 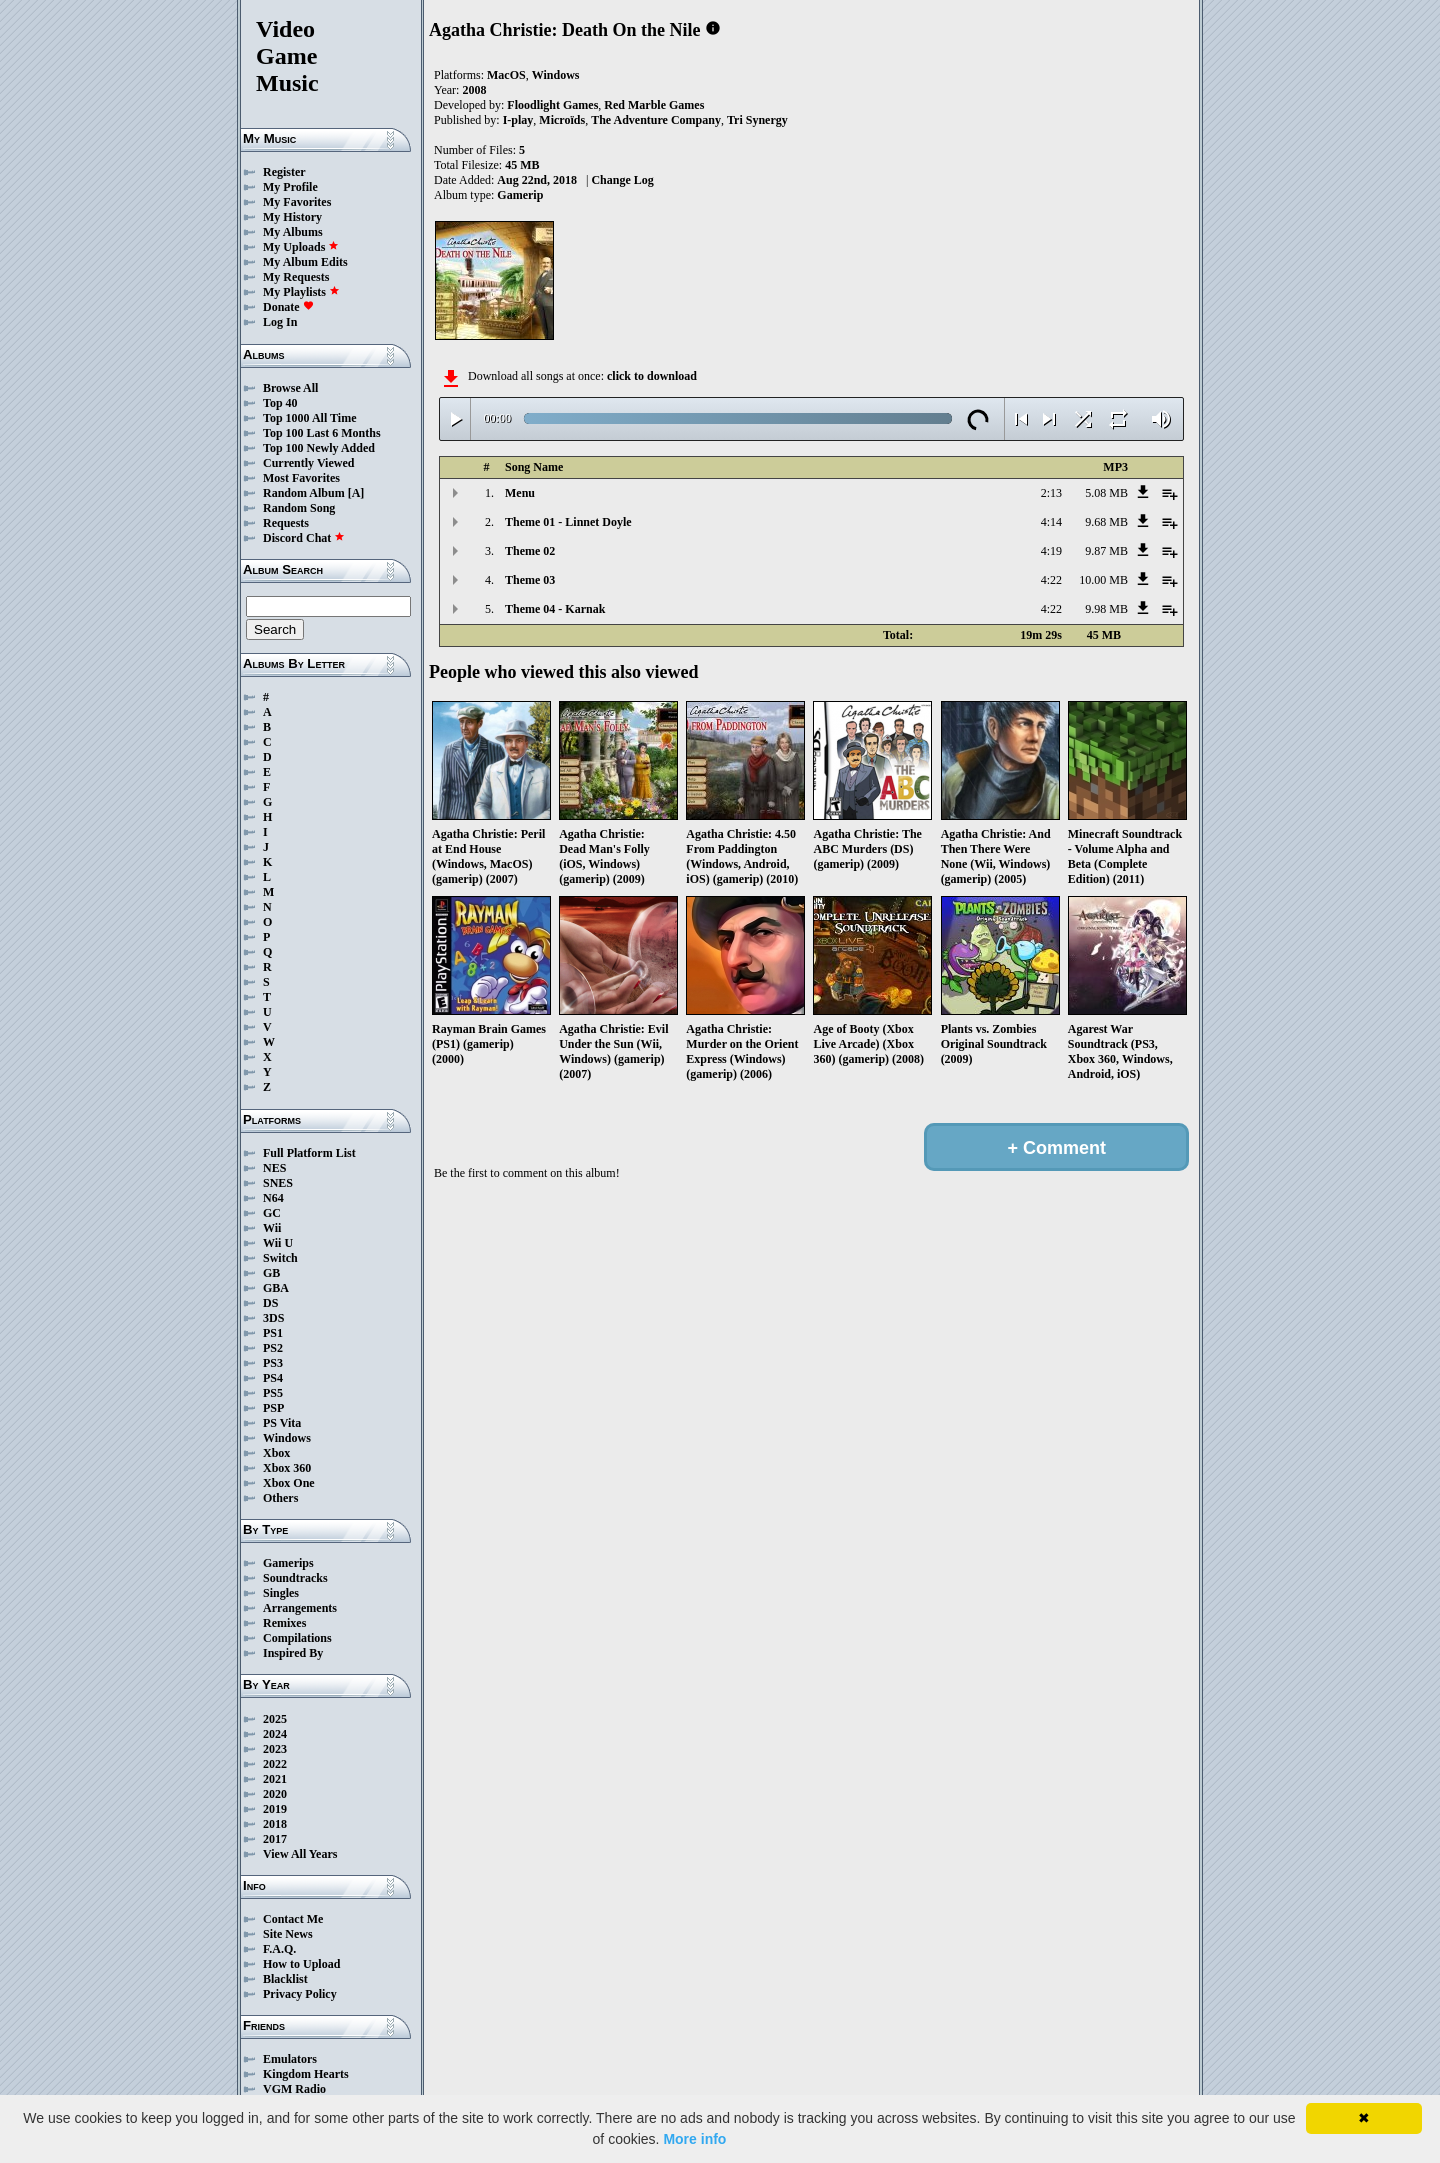 I want to click on My Uploads, so click(x=301, y=247).